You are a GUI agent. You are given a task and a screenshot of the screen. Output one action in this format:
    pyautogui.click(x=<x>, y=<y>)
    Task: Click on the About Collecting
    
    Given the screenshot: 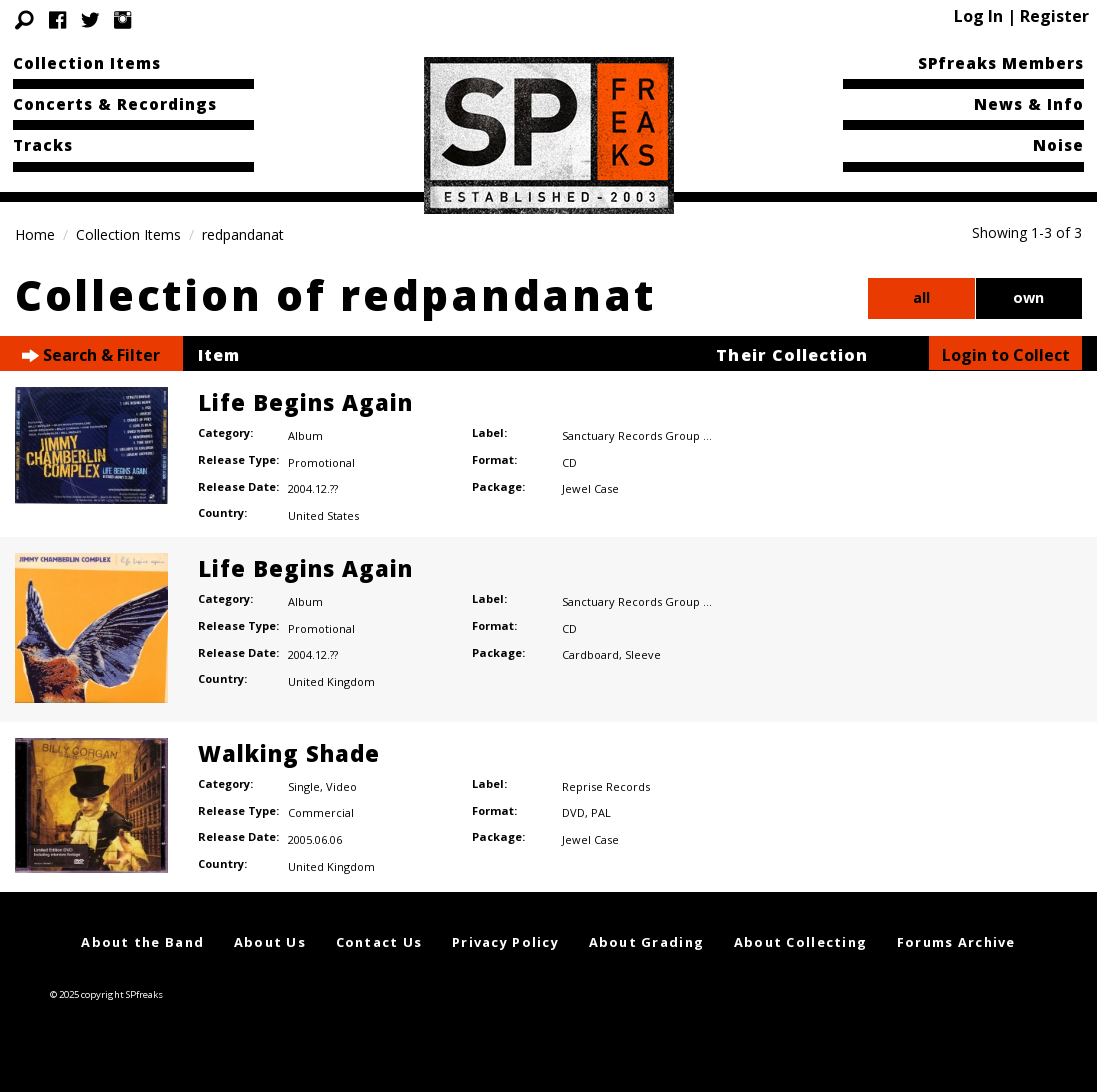 What is the action you would take?
    pyautogui.click(x=800, y=942)
    